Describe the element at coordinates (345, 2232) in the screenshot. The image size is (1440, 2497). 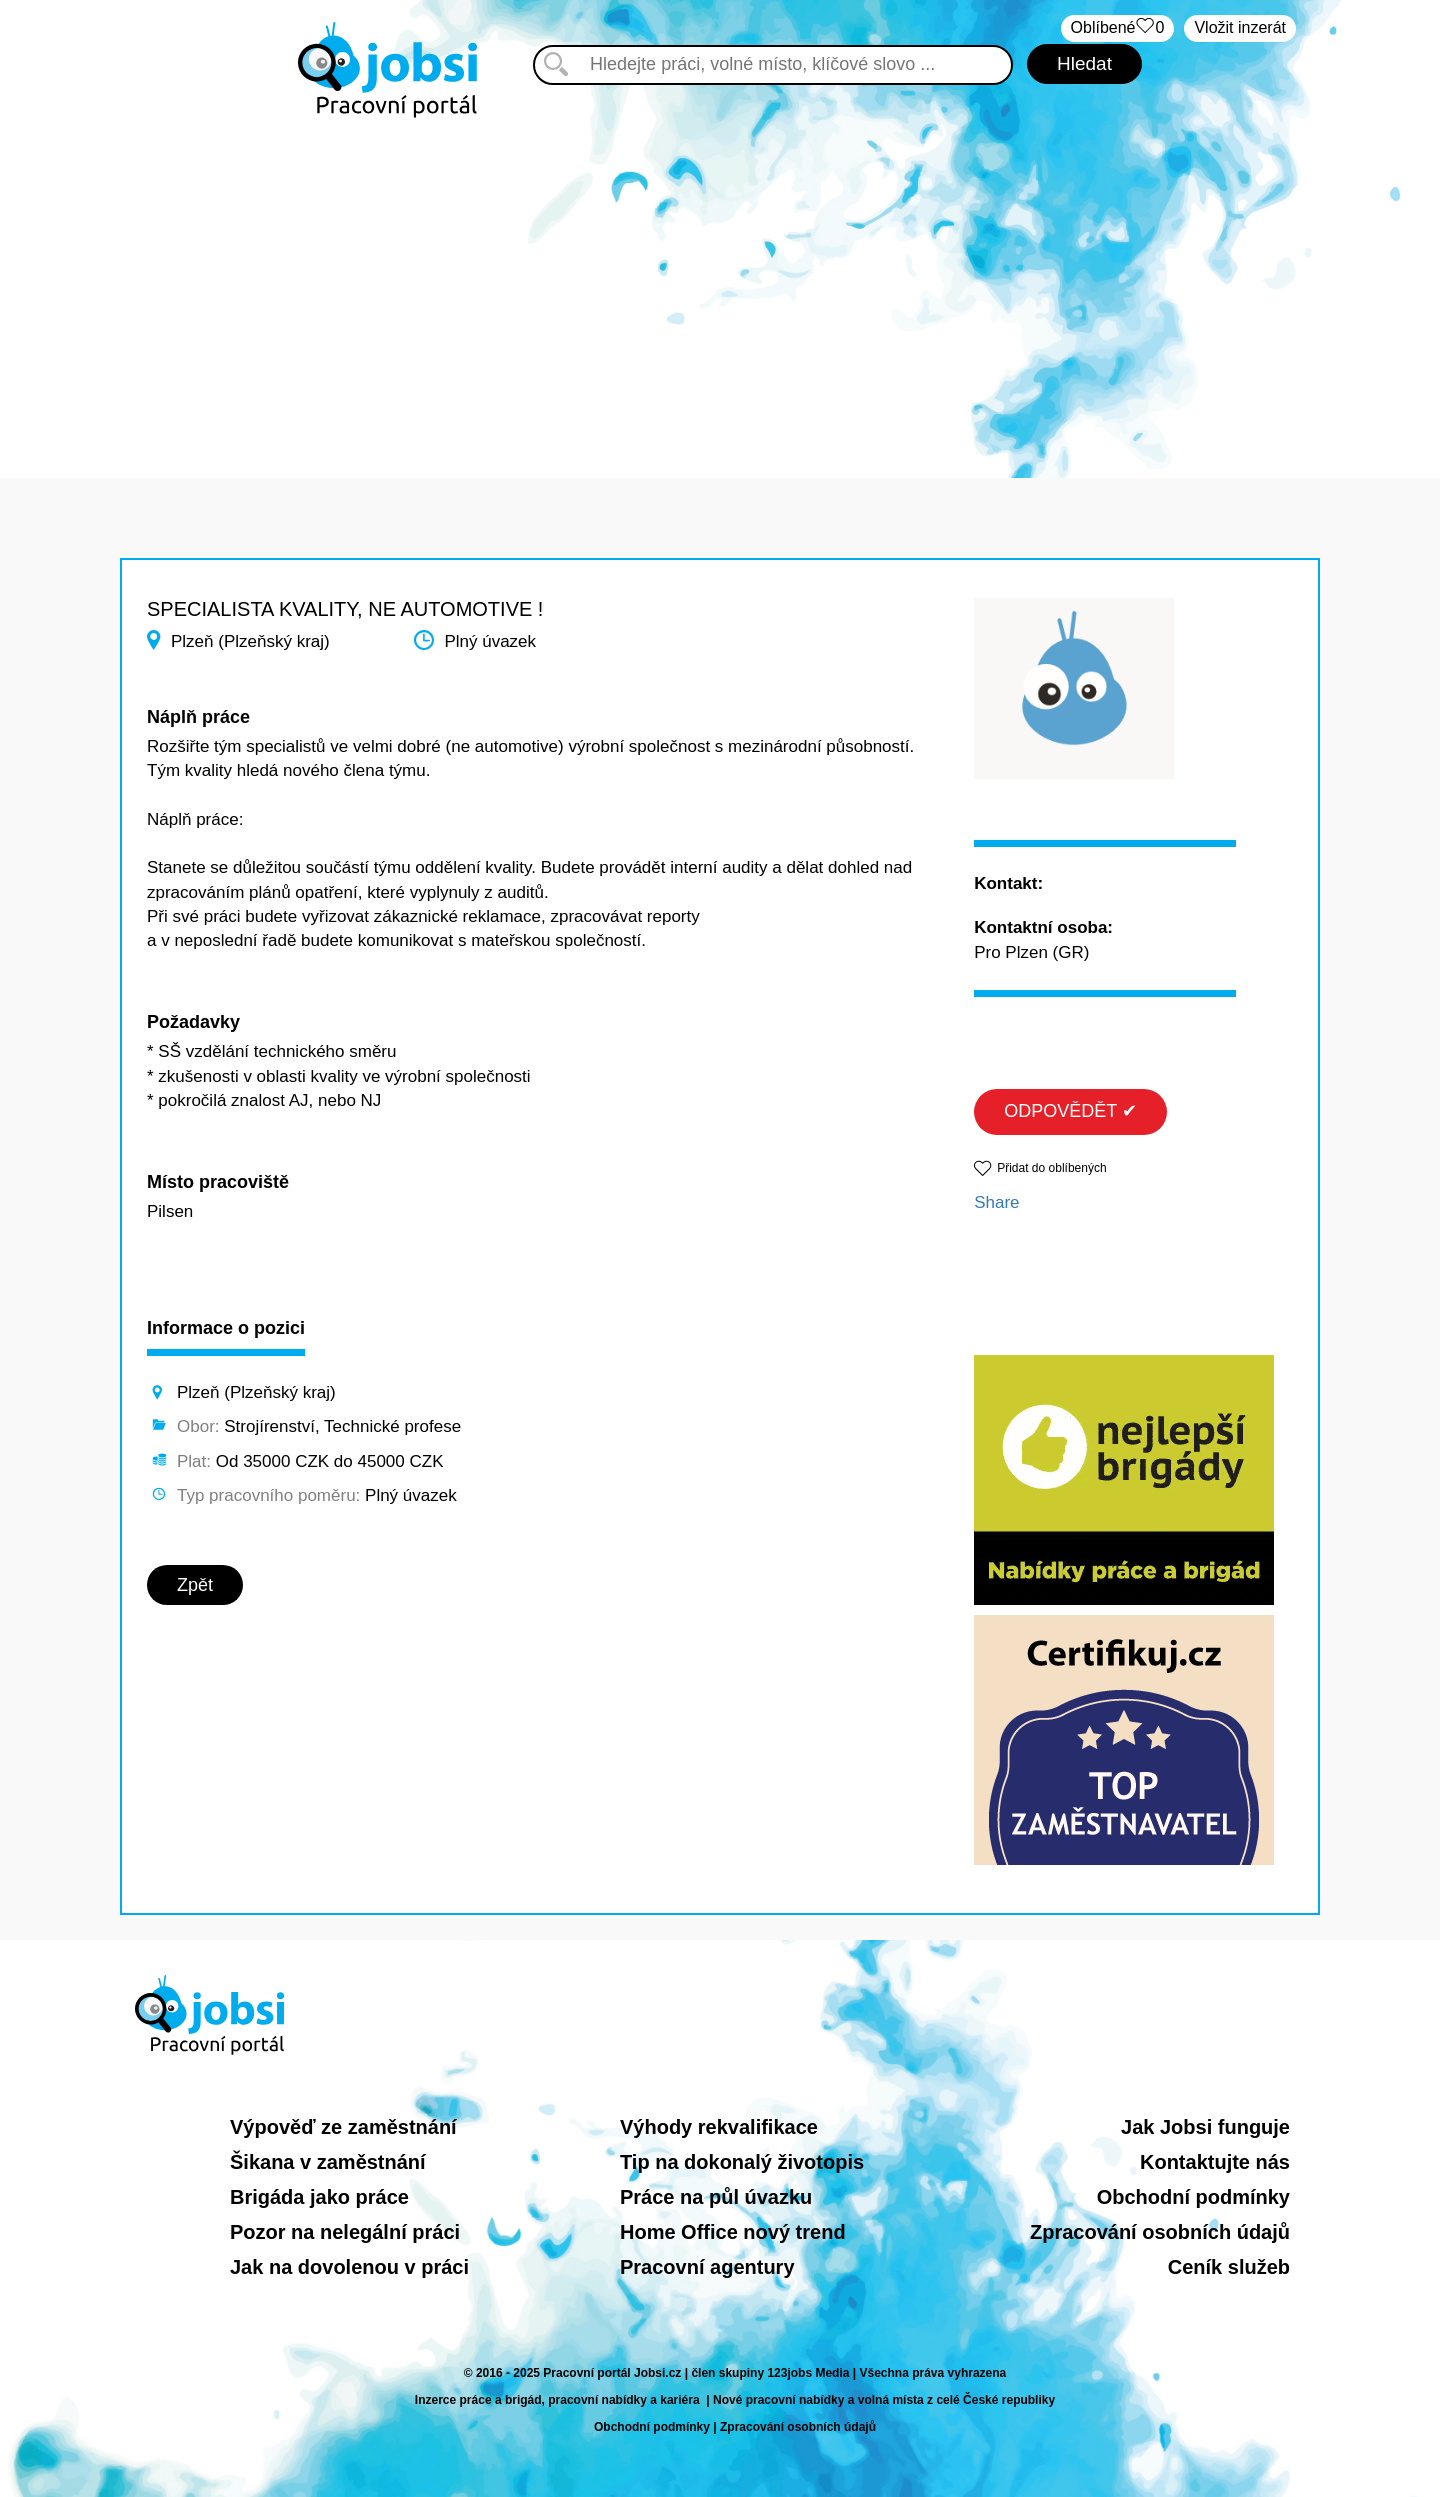
I see `Pozor na nelegální práci` at that location.